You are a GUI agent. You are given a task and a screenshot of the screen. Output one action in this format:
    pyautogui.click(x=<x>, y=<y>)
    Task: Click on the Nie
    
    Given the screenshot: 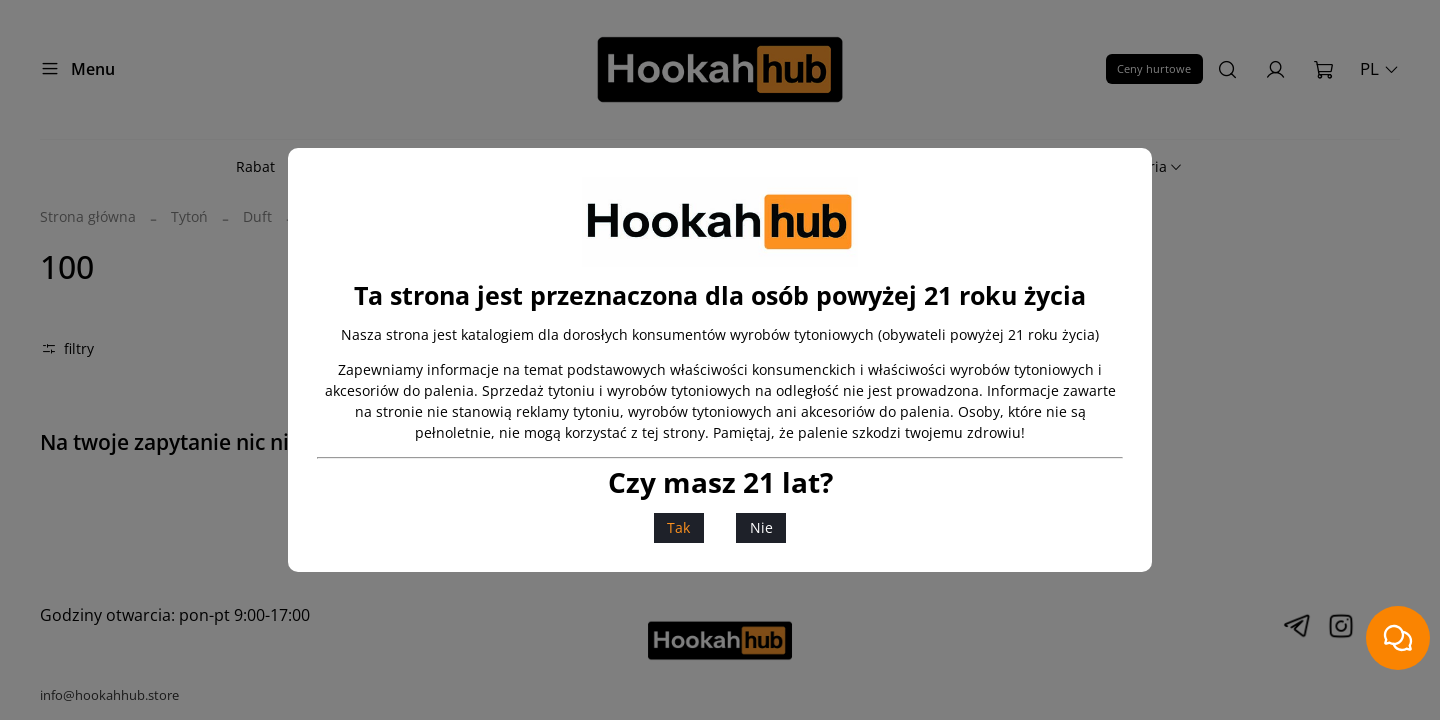 What is the action you would take?
    pyautogui.click(x=761, y=527)
    